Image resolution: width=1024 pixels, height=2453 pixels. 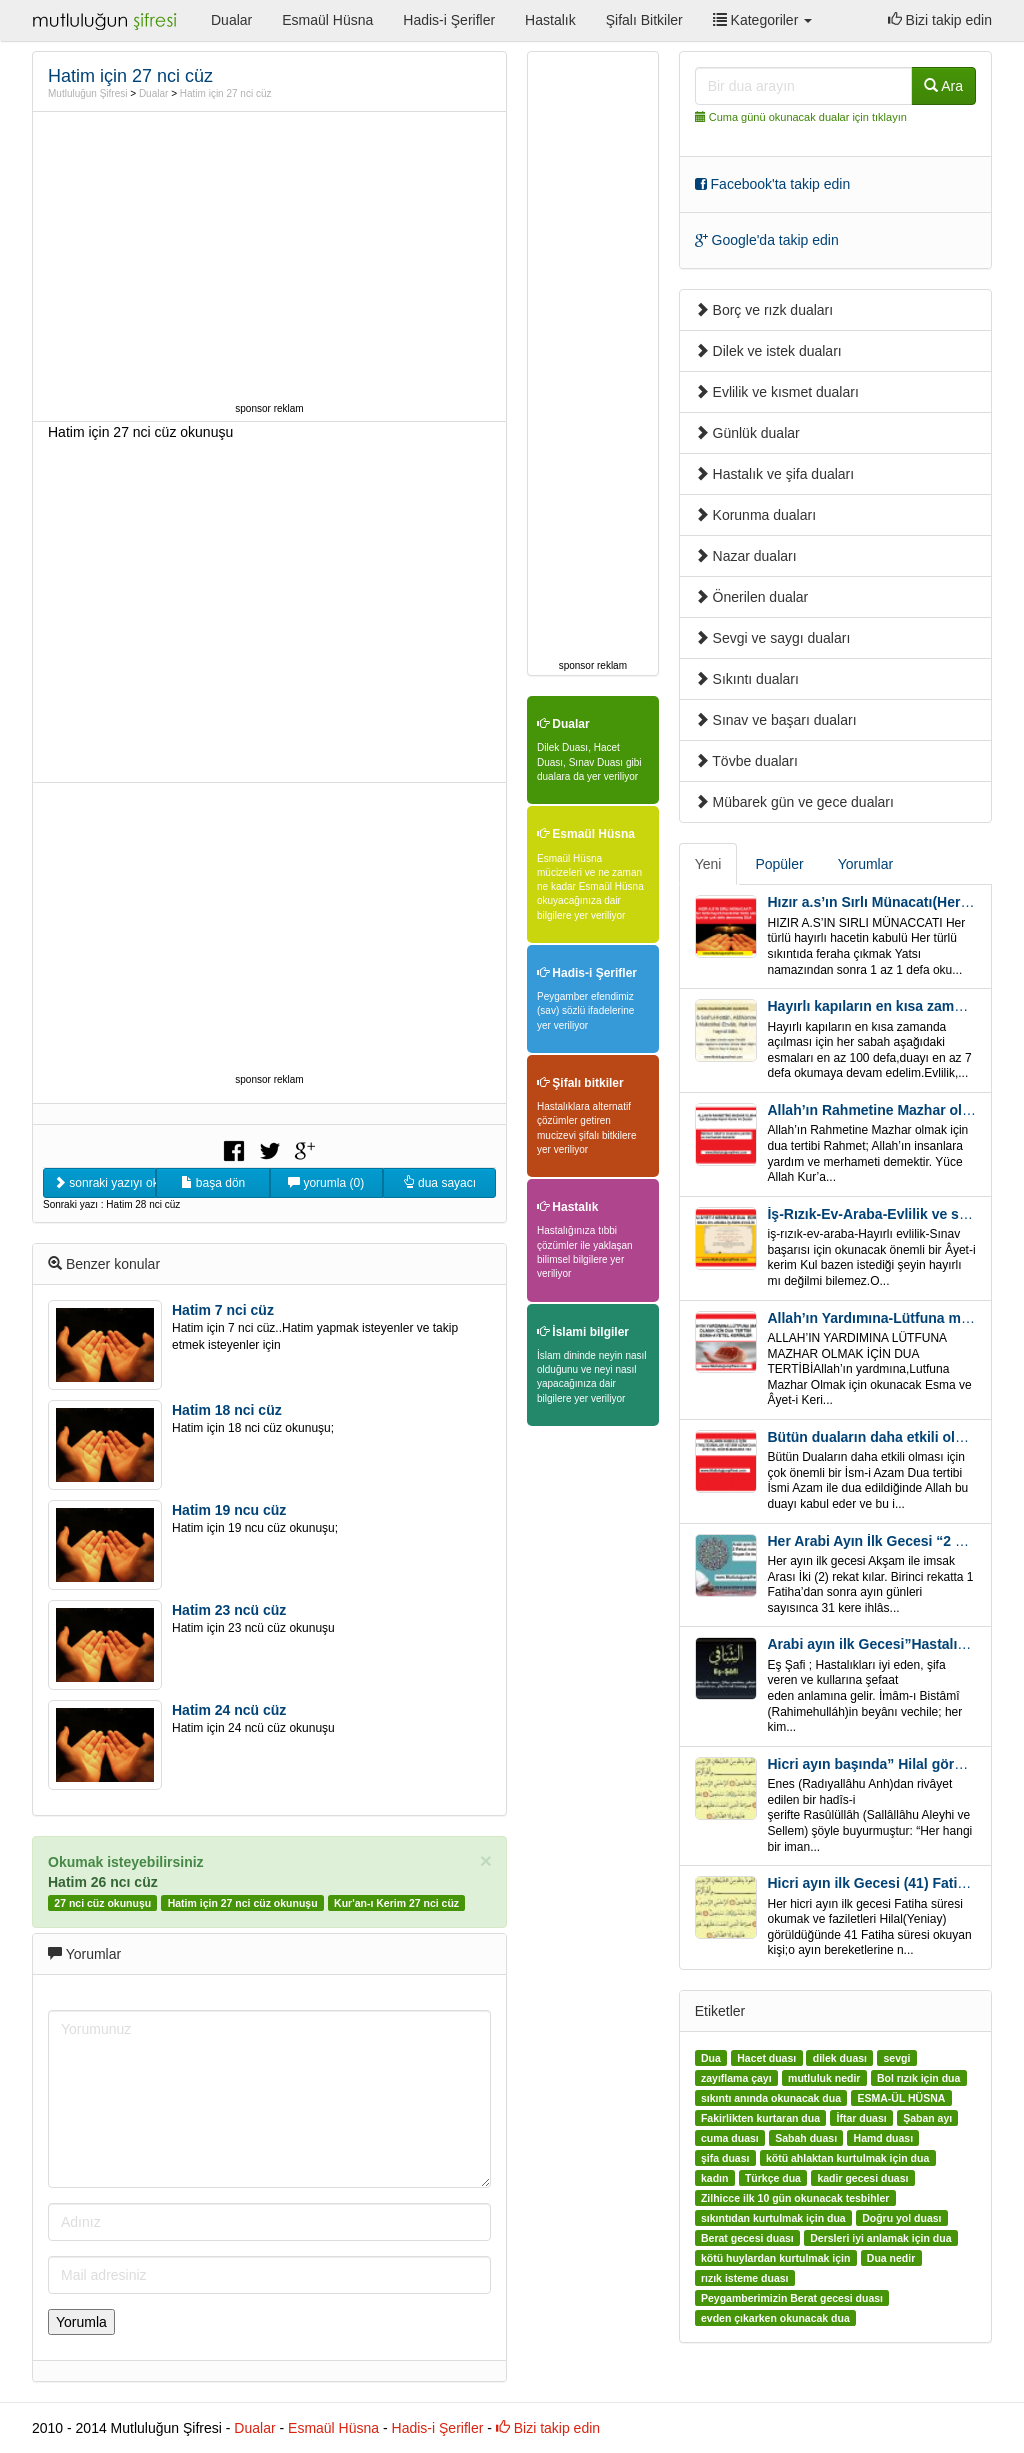 I want to click on Dualar, so click(x=231, y=20).